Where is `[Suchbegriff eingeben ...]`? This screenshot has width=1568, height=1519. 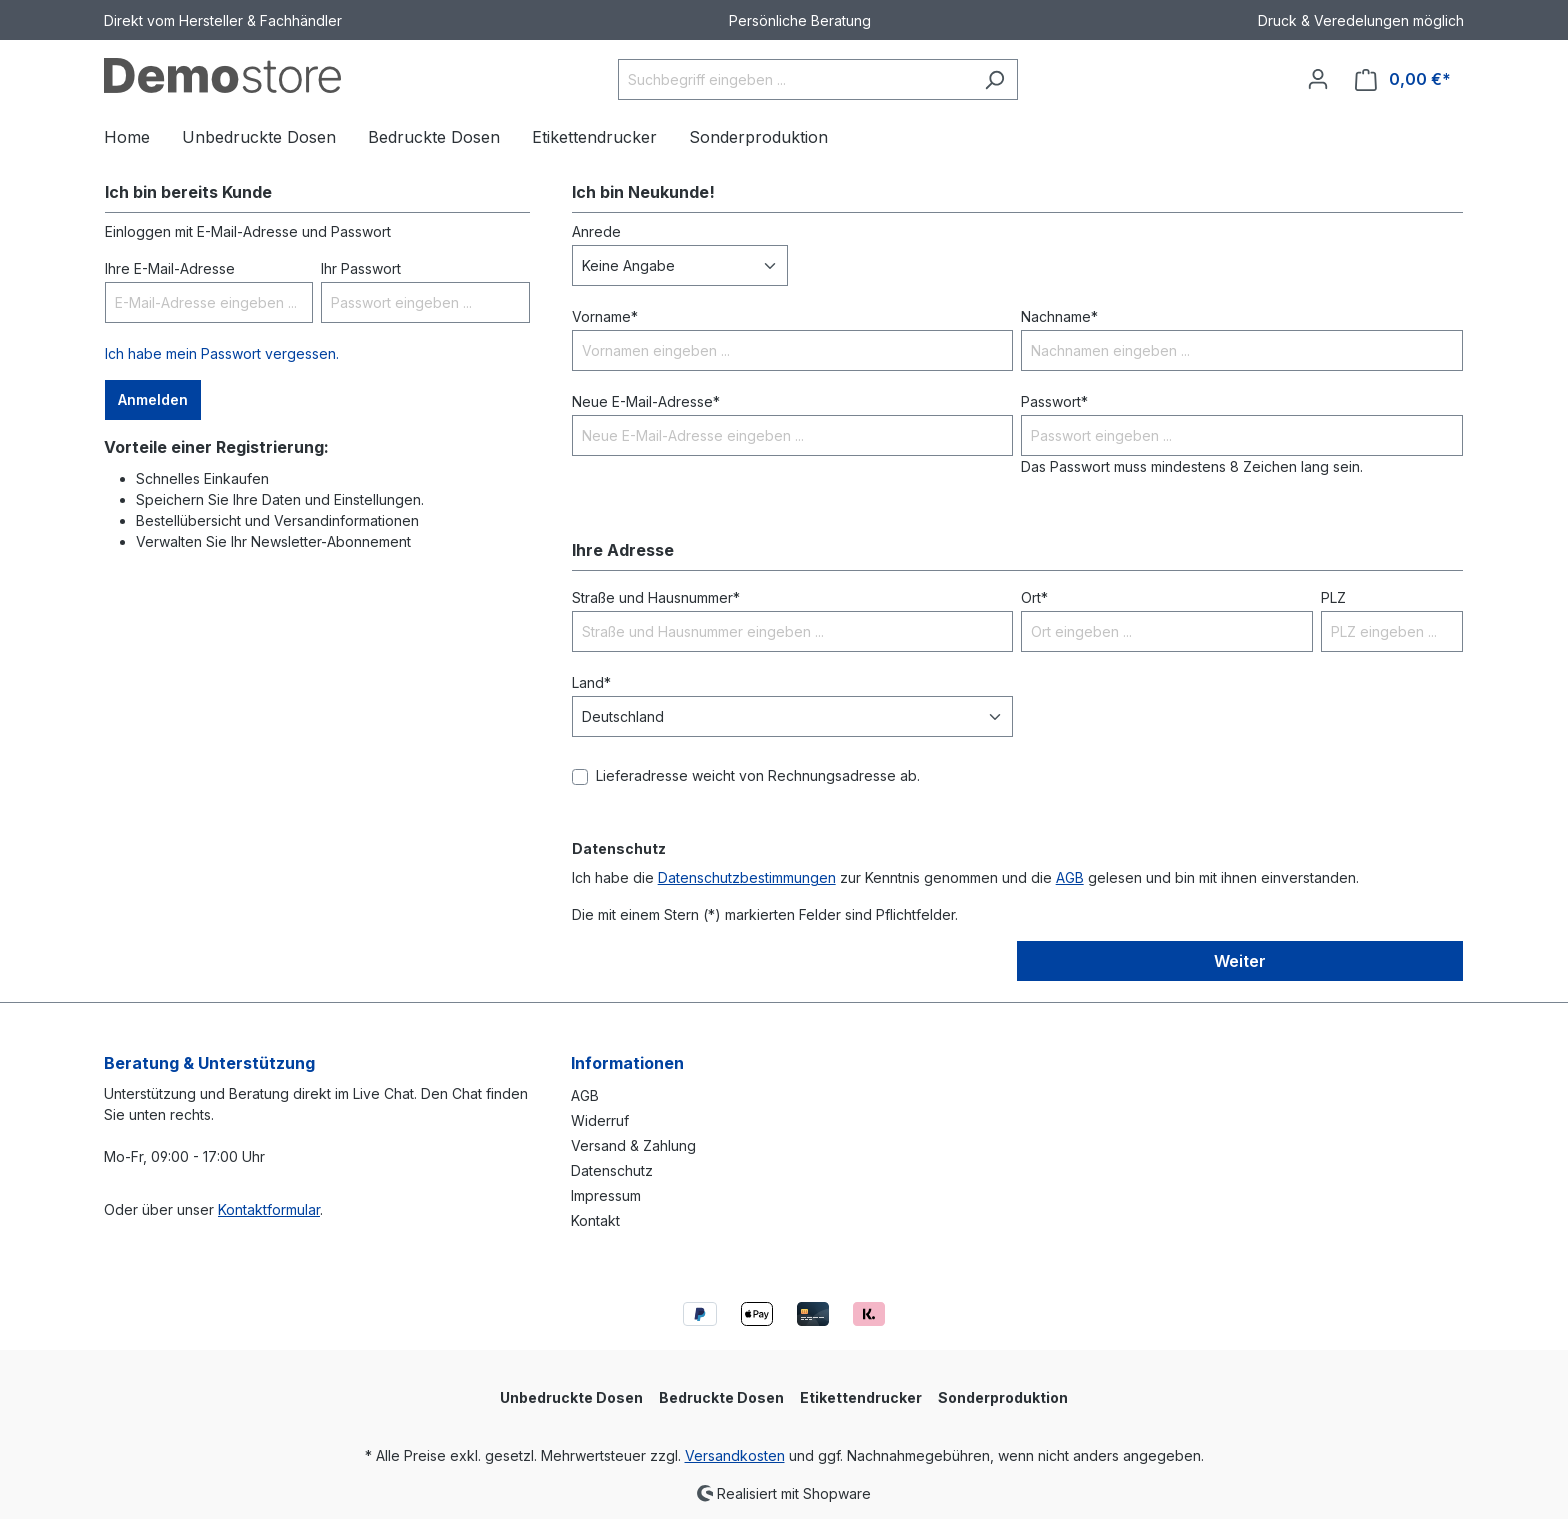
[Suchbegriff eingeben ...] is located at coordinates (795, 79).